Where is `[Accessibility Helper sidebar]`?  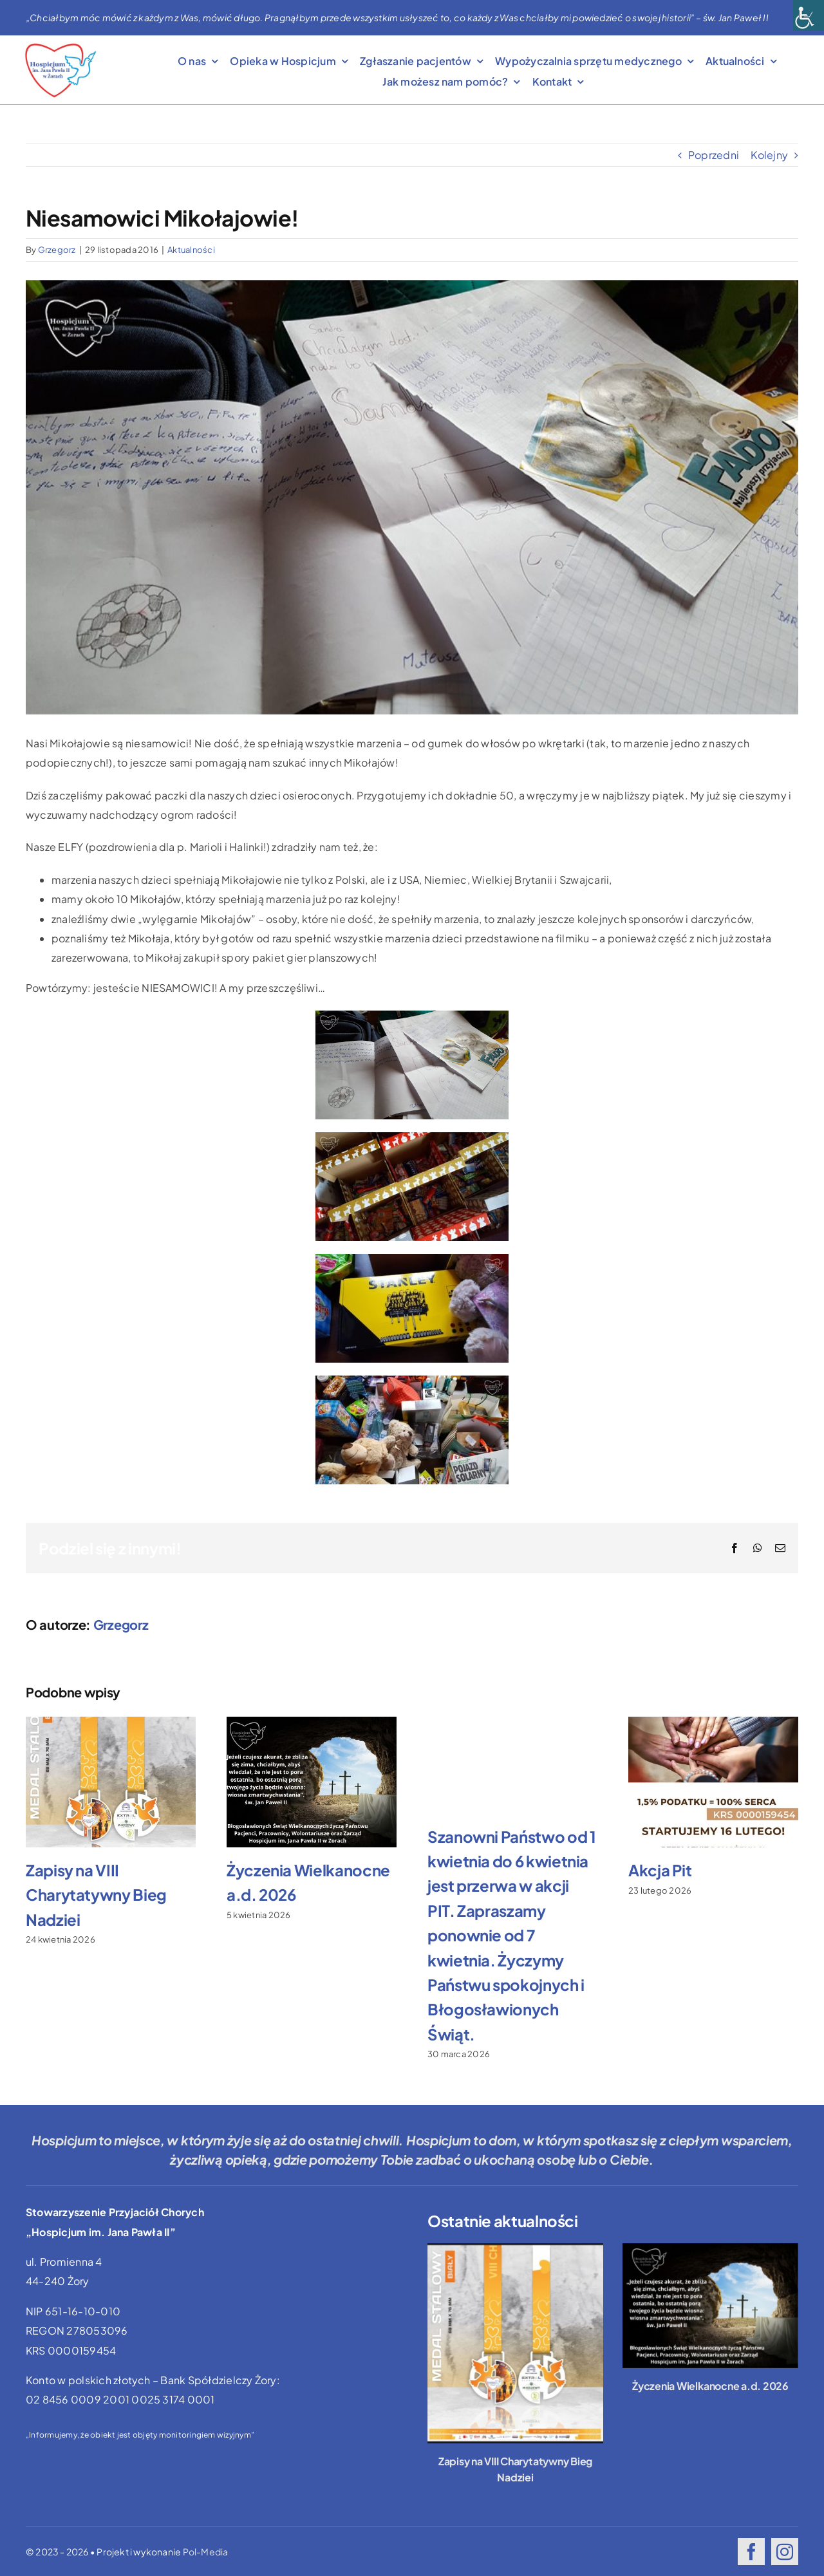 [Accessibility Helper sidebar] is located at coordinates (808, 15).